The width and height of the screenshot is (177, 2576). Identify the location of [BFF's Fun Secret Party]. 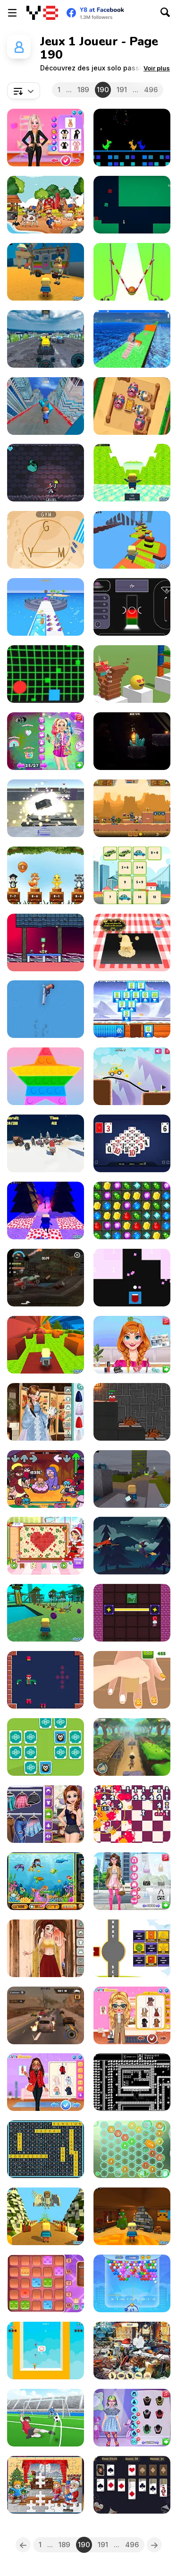
(45, 741).